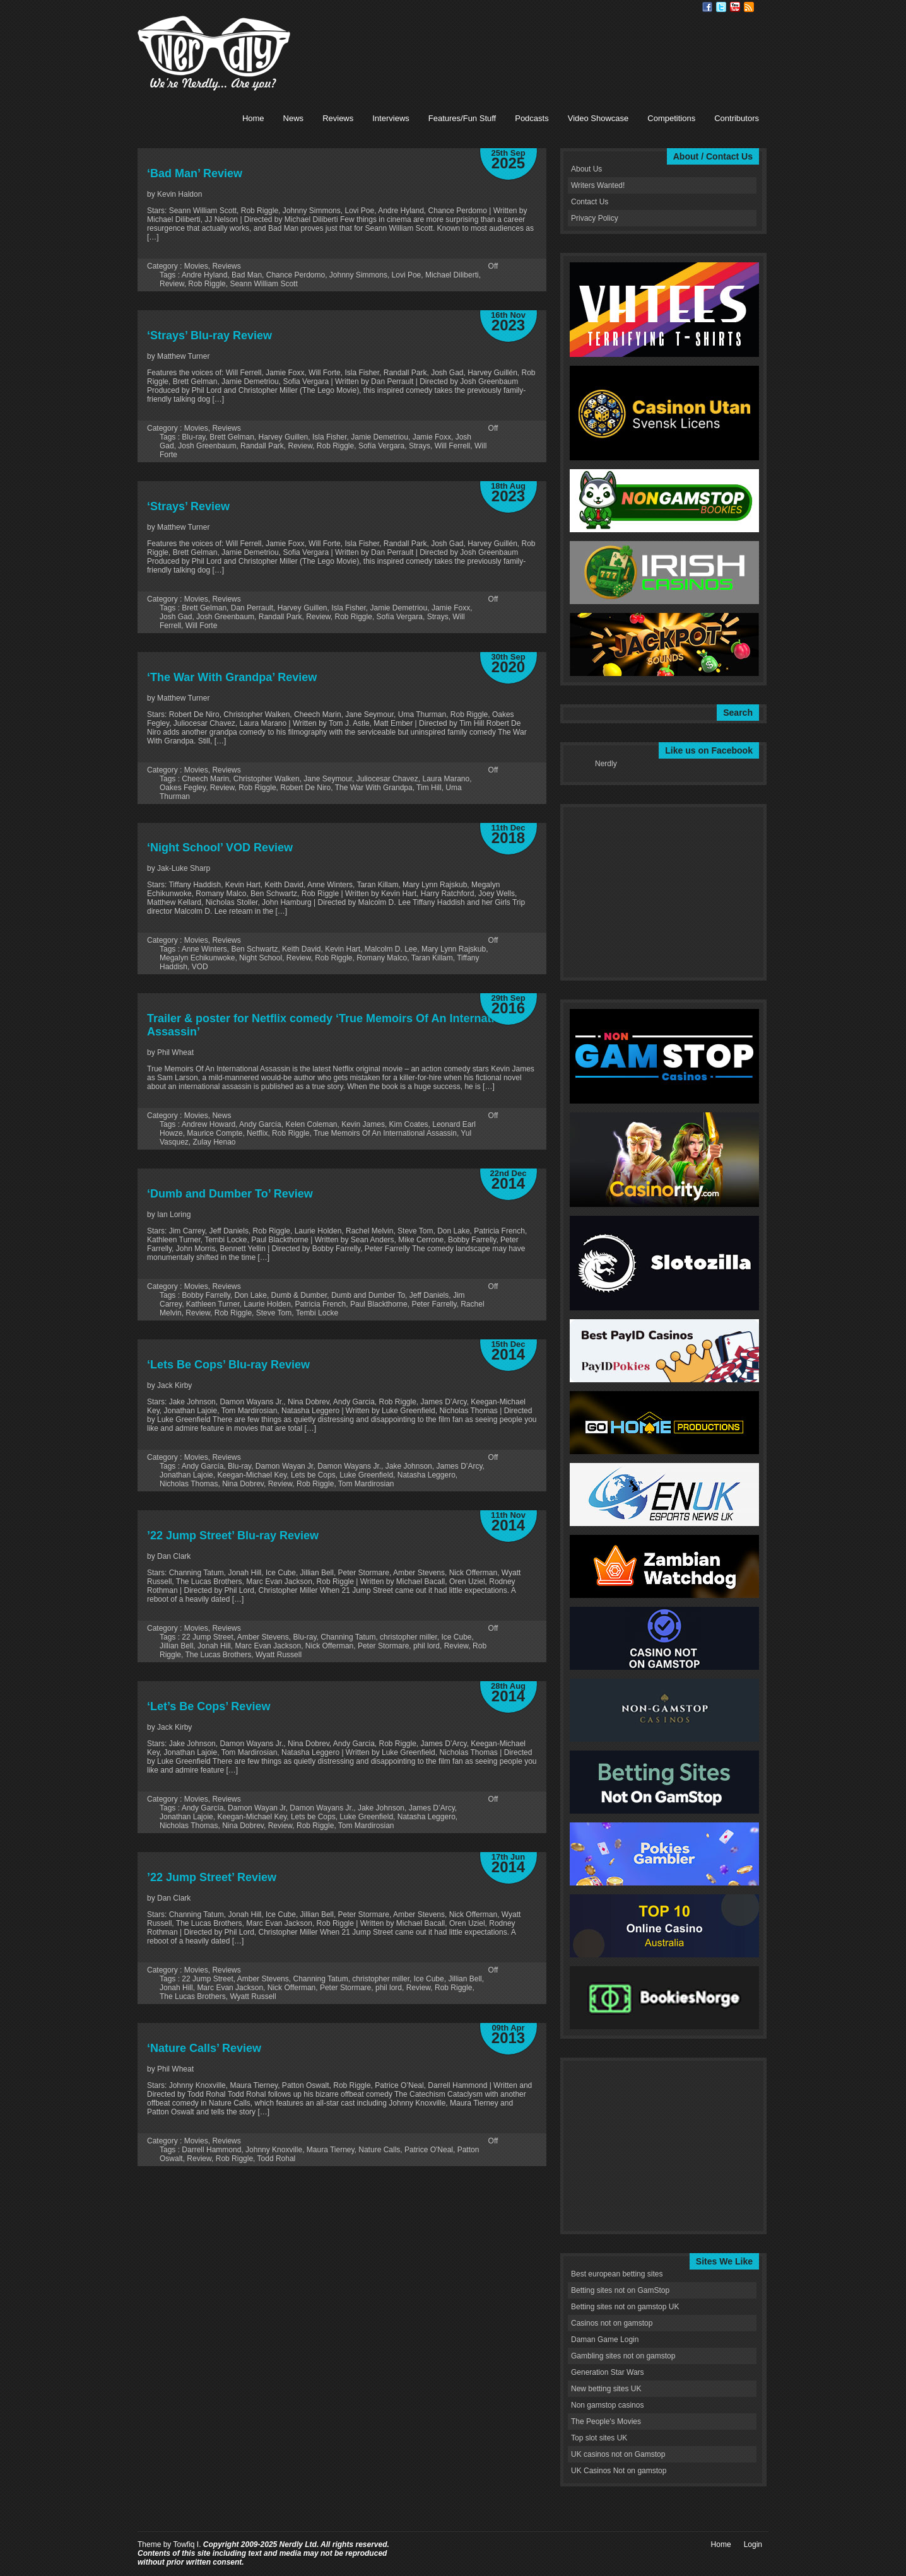 This screenshot has height=2576, width=906. What do you see at coordinates (186, 1475) in the screenshot?
I see `Jonathan Lajoie` at bounding box center [186, 1475].